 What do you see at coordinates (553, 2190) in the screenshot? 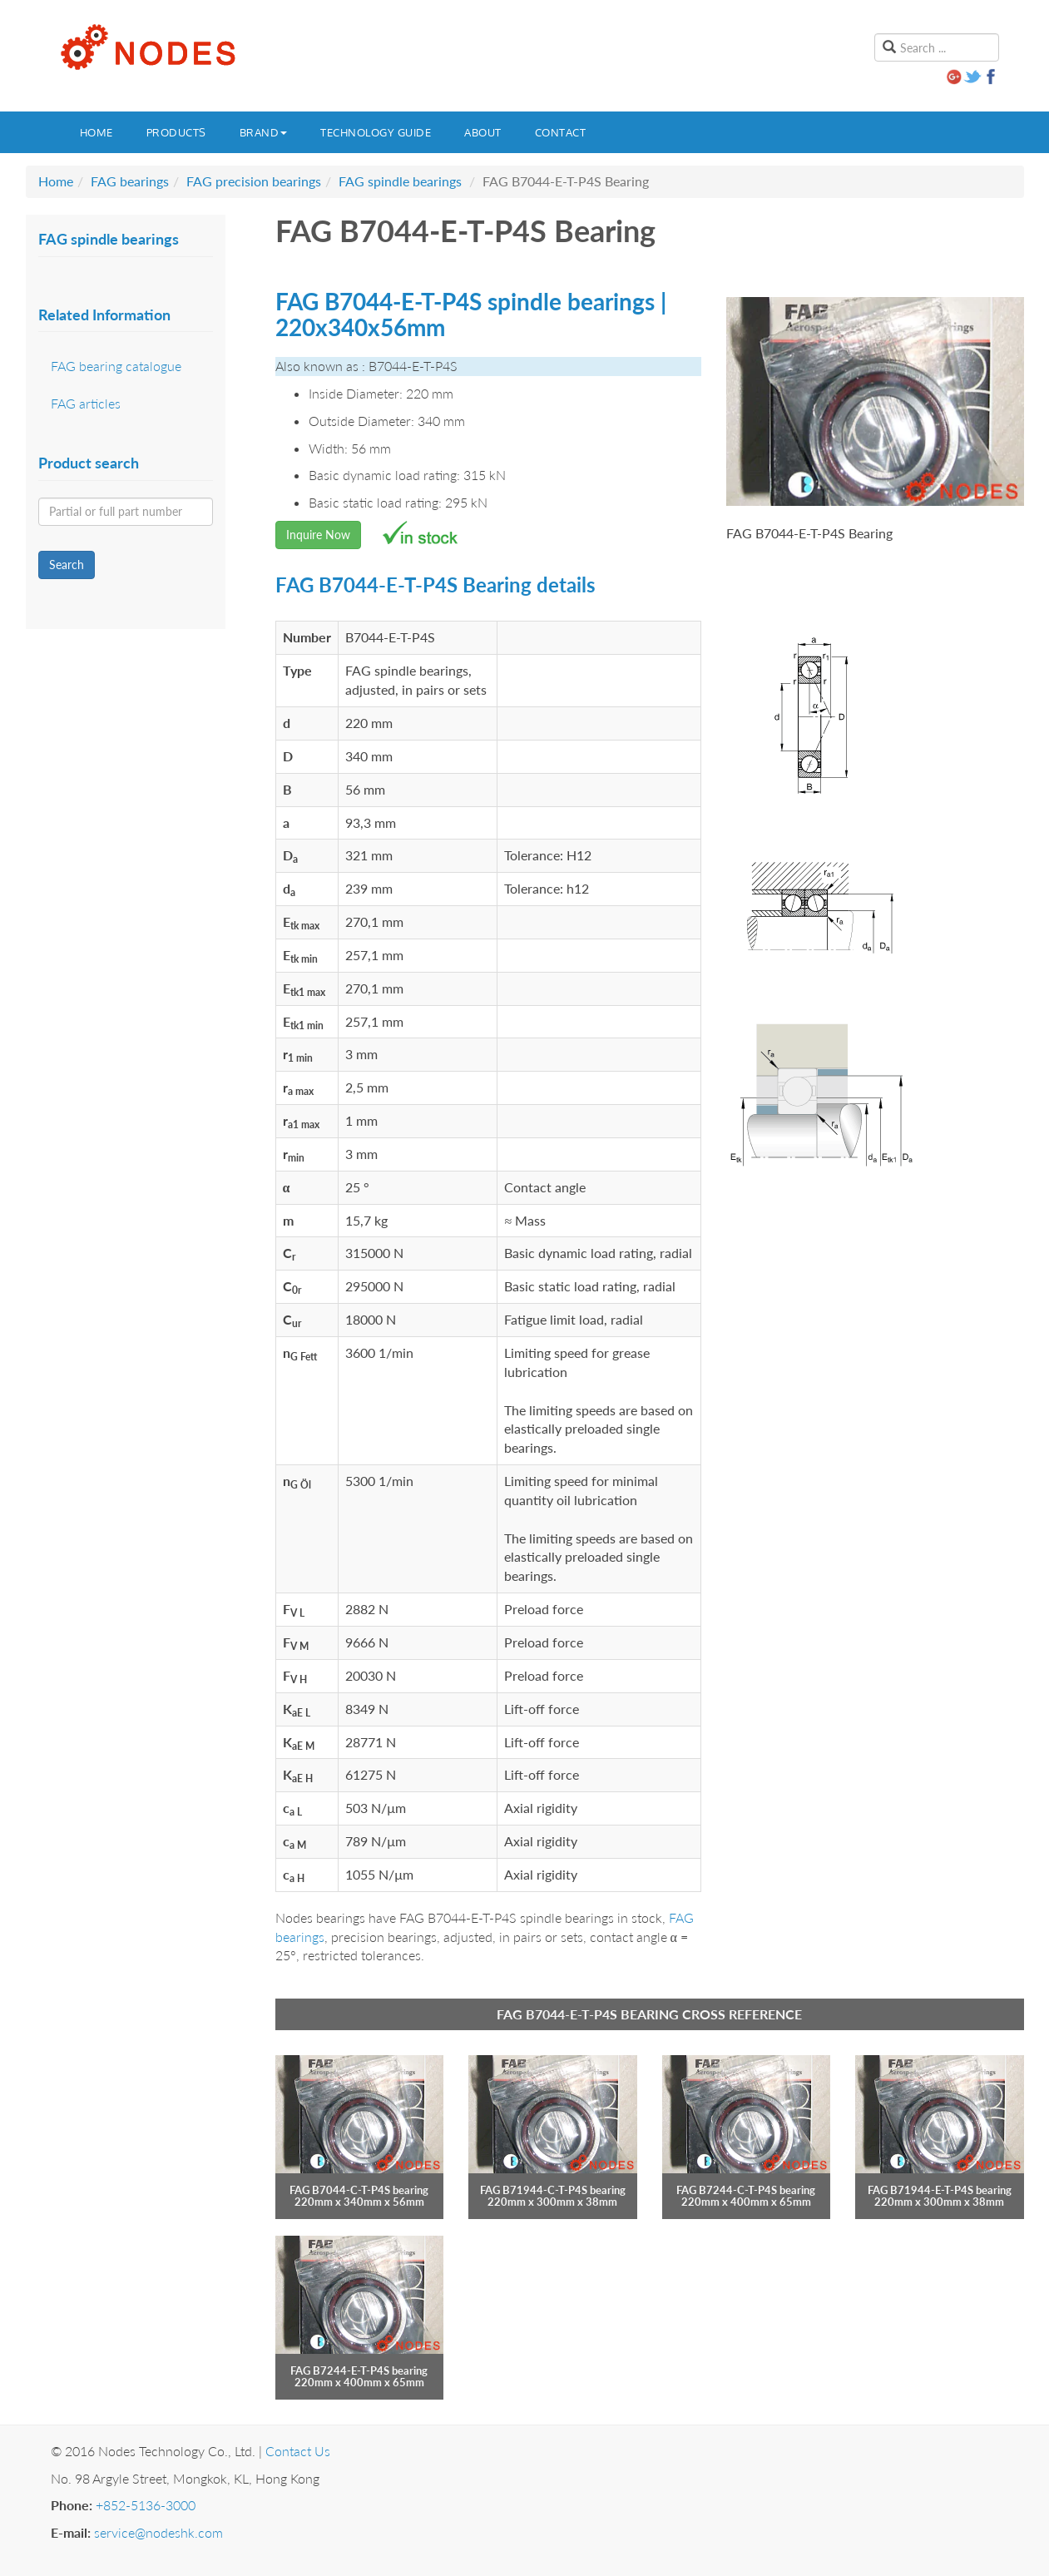
I see `FAG B71944-C-T-P4S bearing` at bounding box center [553, 2190].